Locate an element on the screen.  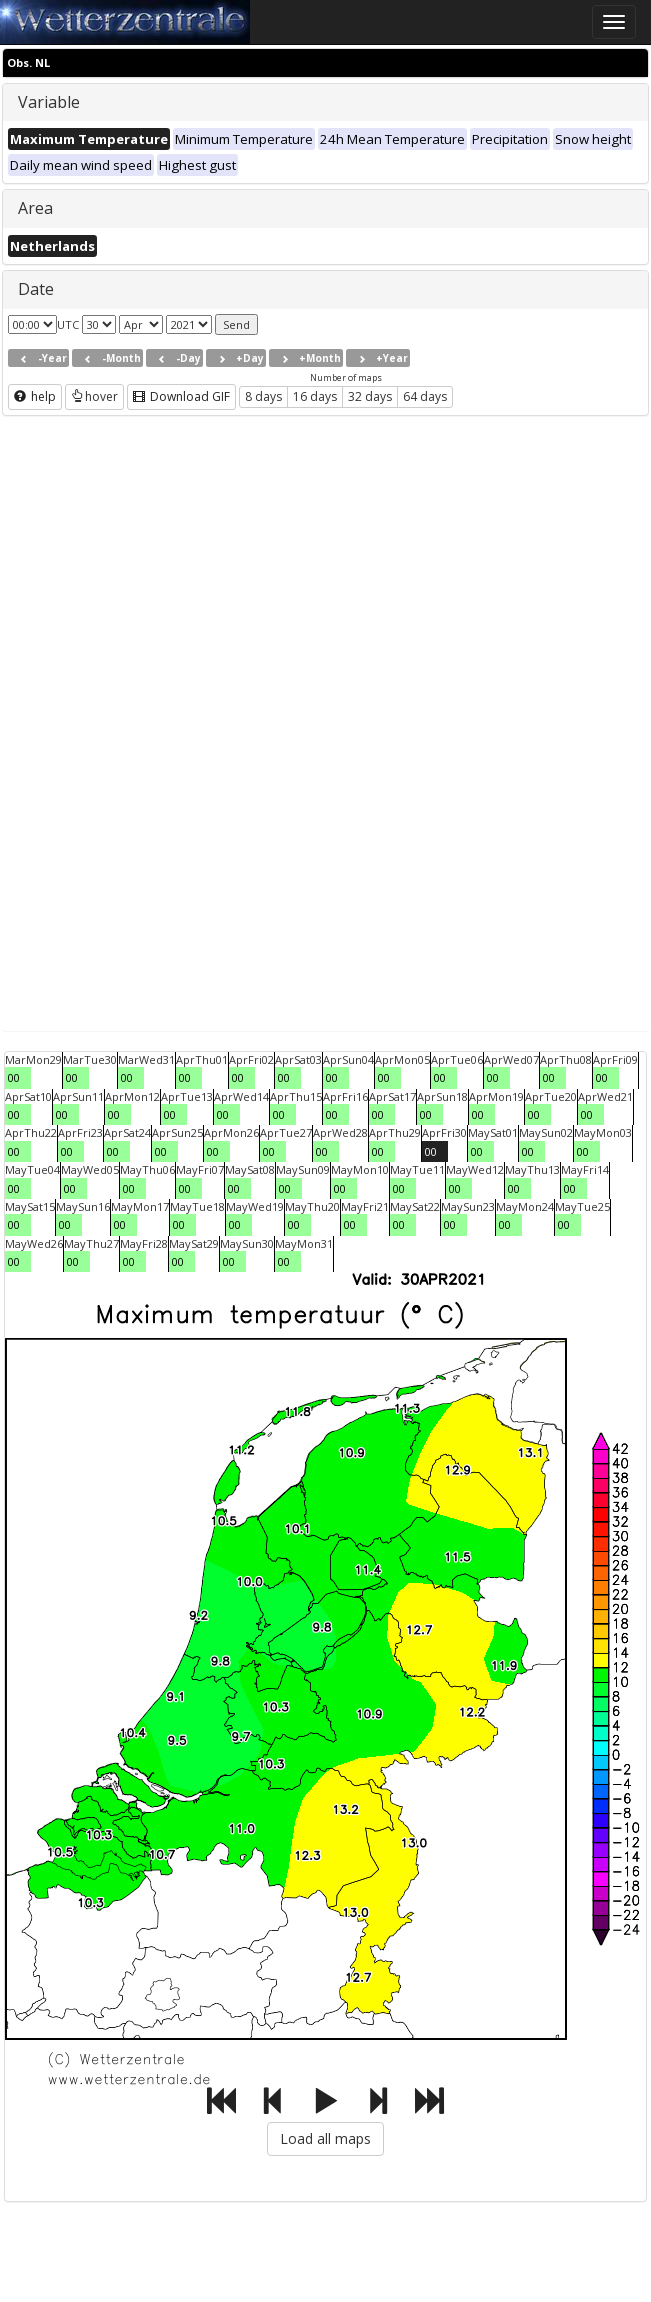
8 days [button] is located at coordinates (263, 396).